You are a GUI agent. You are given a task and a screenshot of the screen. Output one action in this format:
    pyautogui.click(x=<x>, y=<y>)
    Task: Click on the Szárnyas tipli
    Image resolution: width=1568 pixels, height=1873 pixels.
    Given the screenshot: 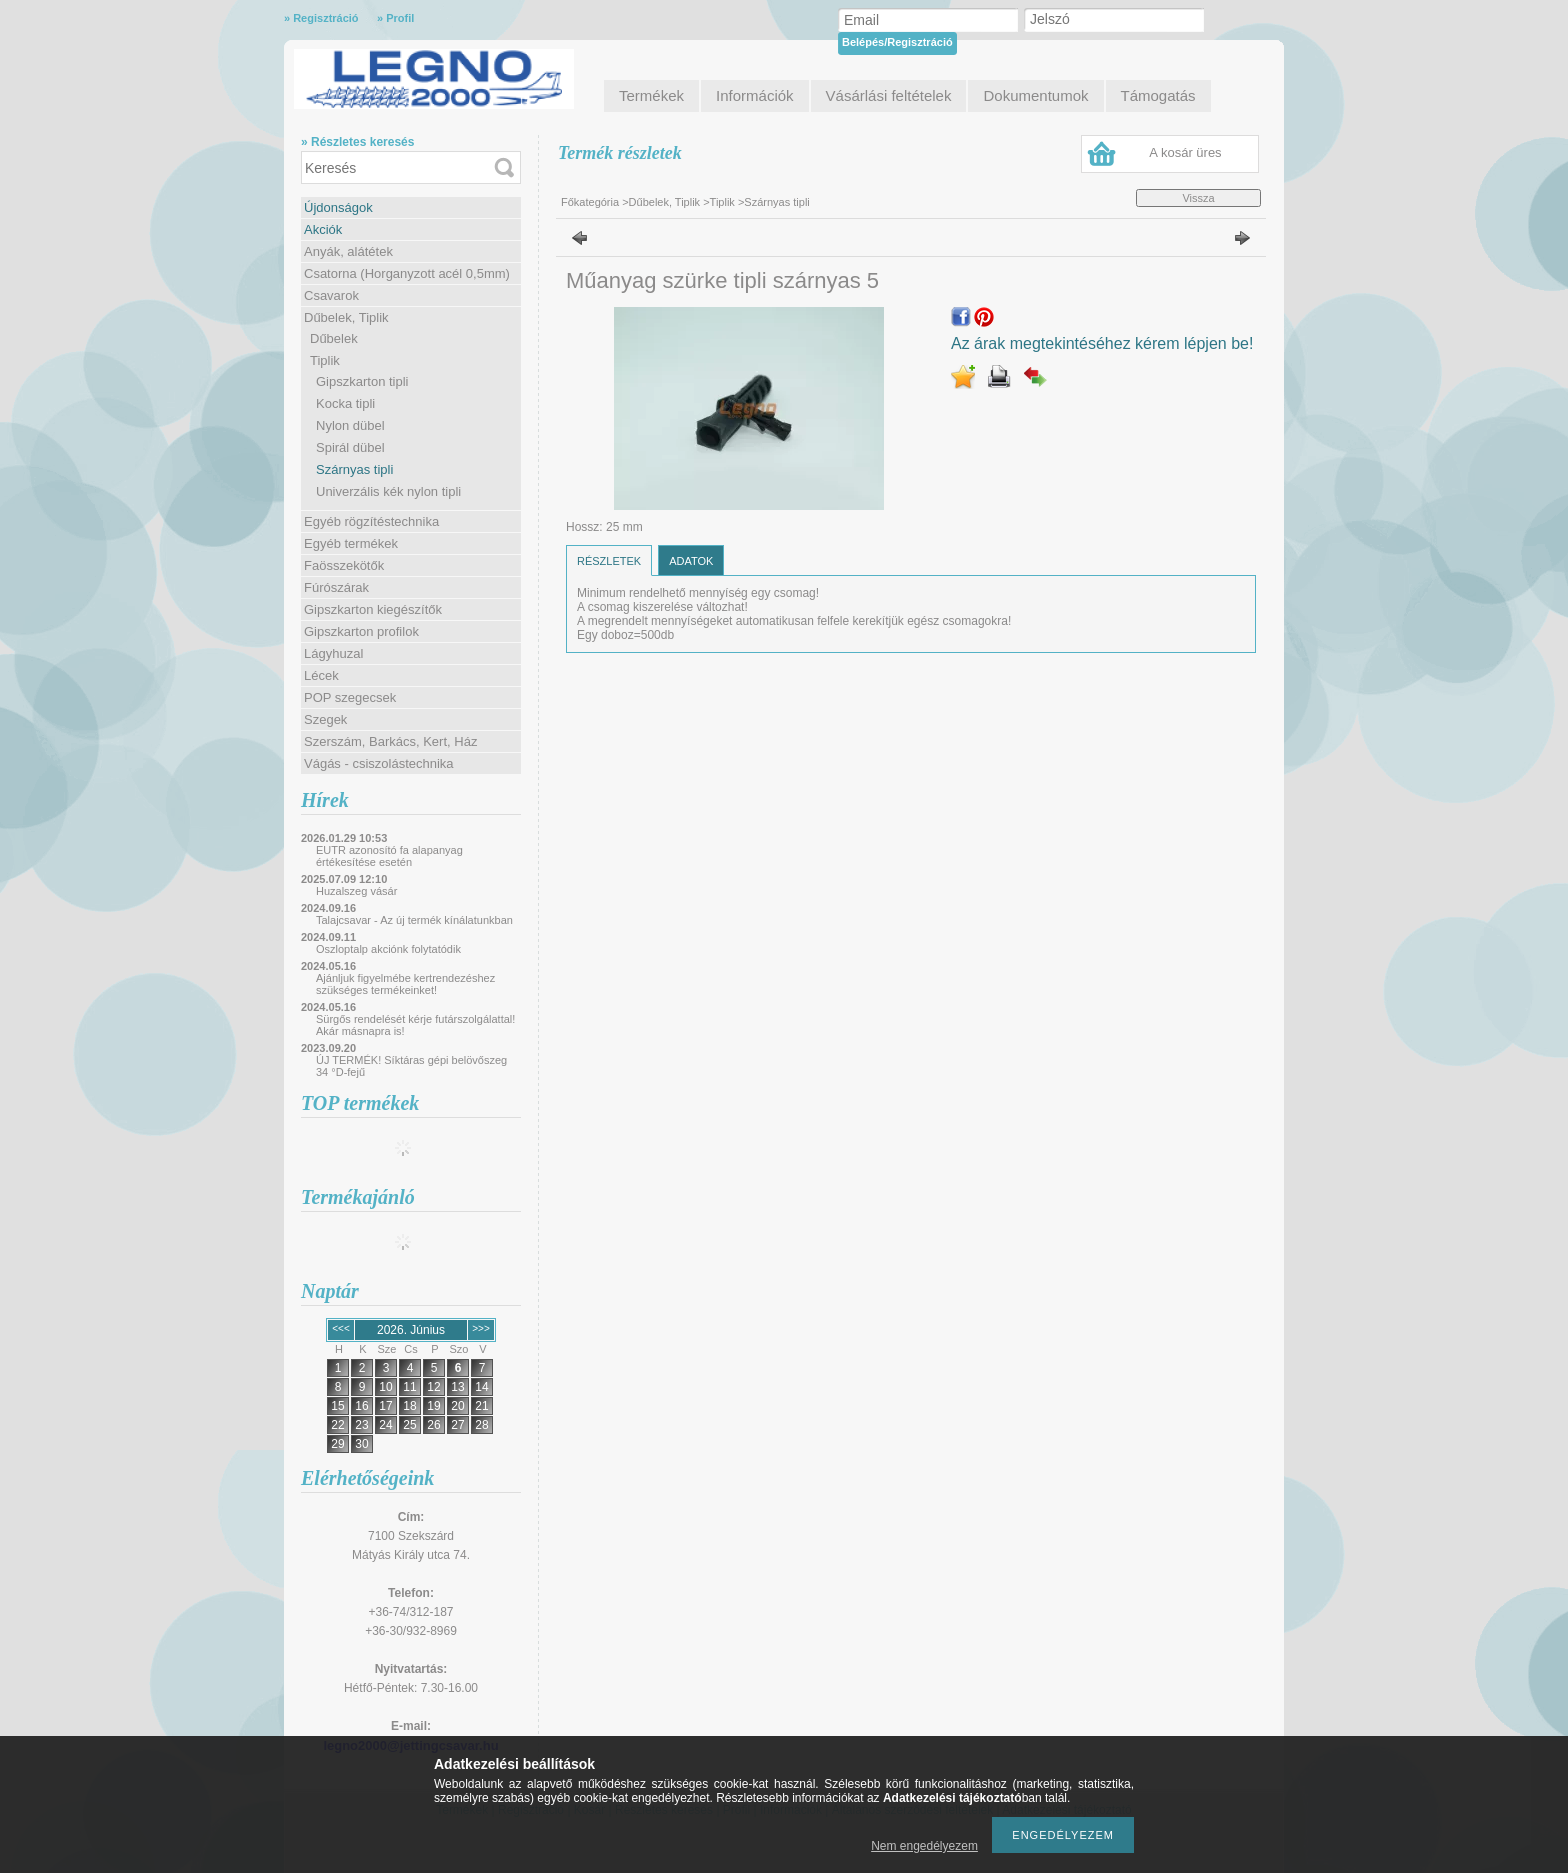 What is the action you would take?
    pyautogui.click(x=354, y=469)
    